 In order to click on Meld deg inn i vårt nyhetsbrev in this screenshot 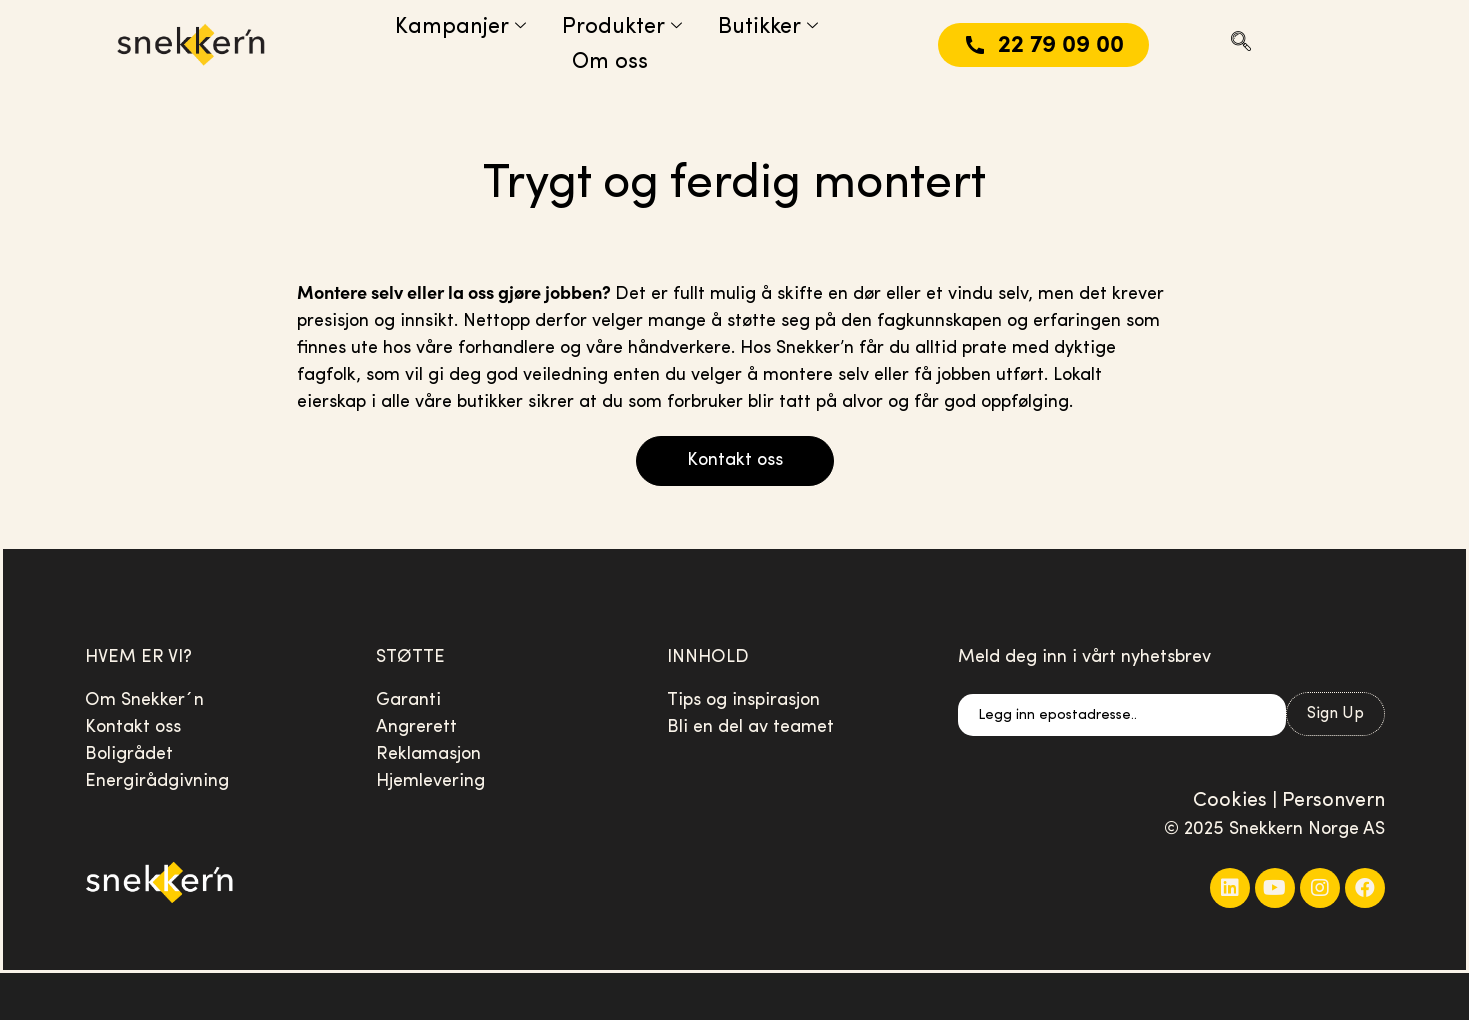, I will do `click(1084, 658)`.